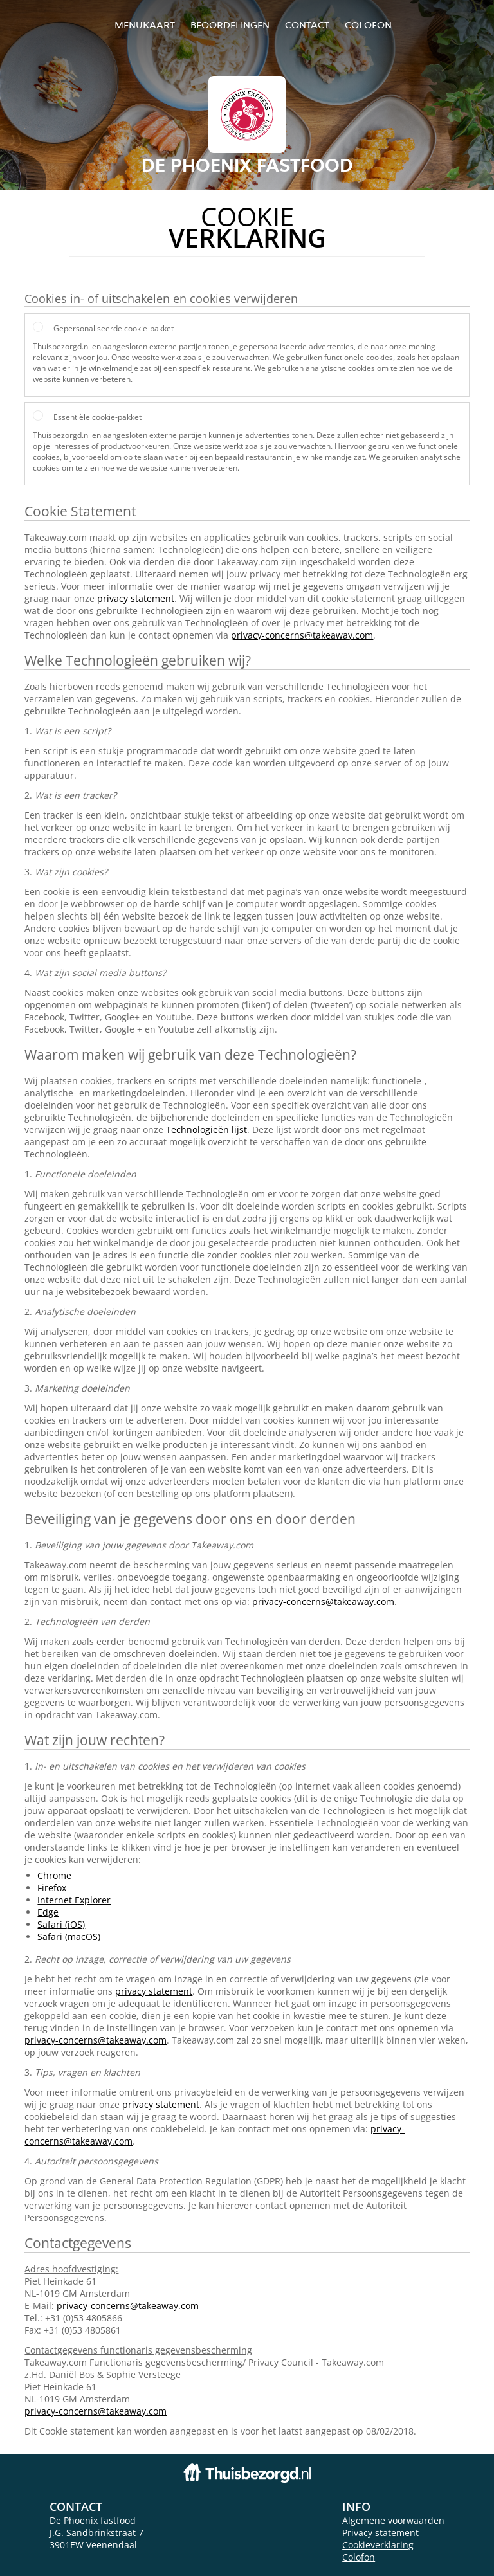 The width and height of the screenshot is (494, 2576). I want to click on Colofon, so click(358, 2557).